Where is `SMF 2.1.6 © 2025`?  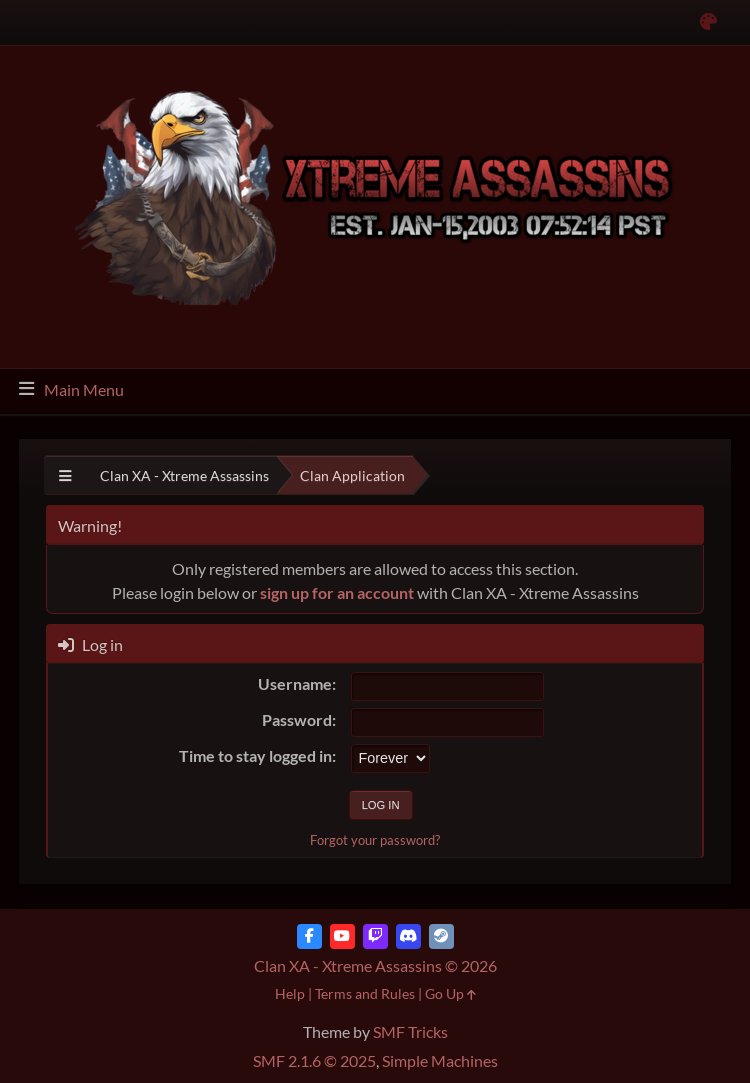 SMF 2.1.6 © 2025 is located at coordinates (314, 1060).